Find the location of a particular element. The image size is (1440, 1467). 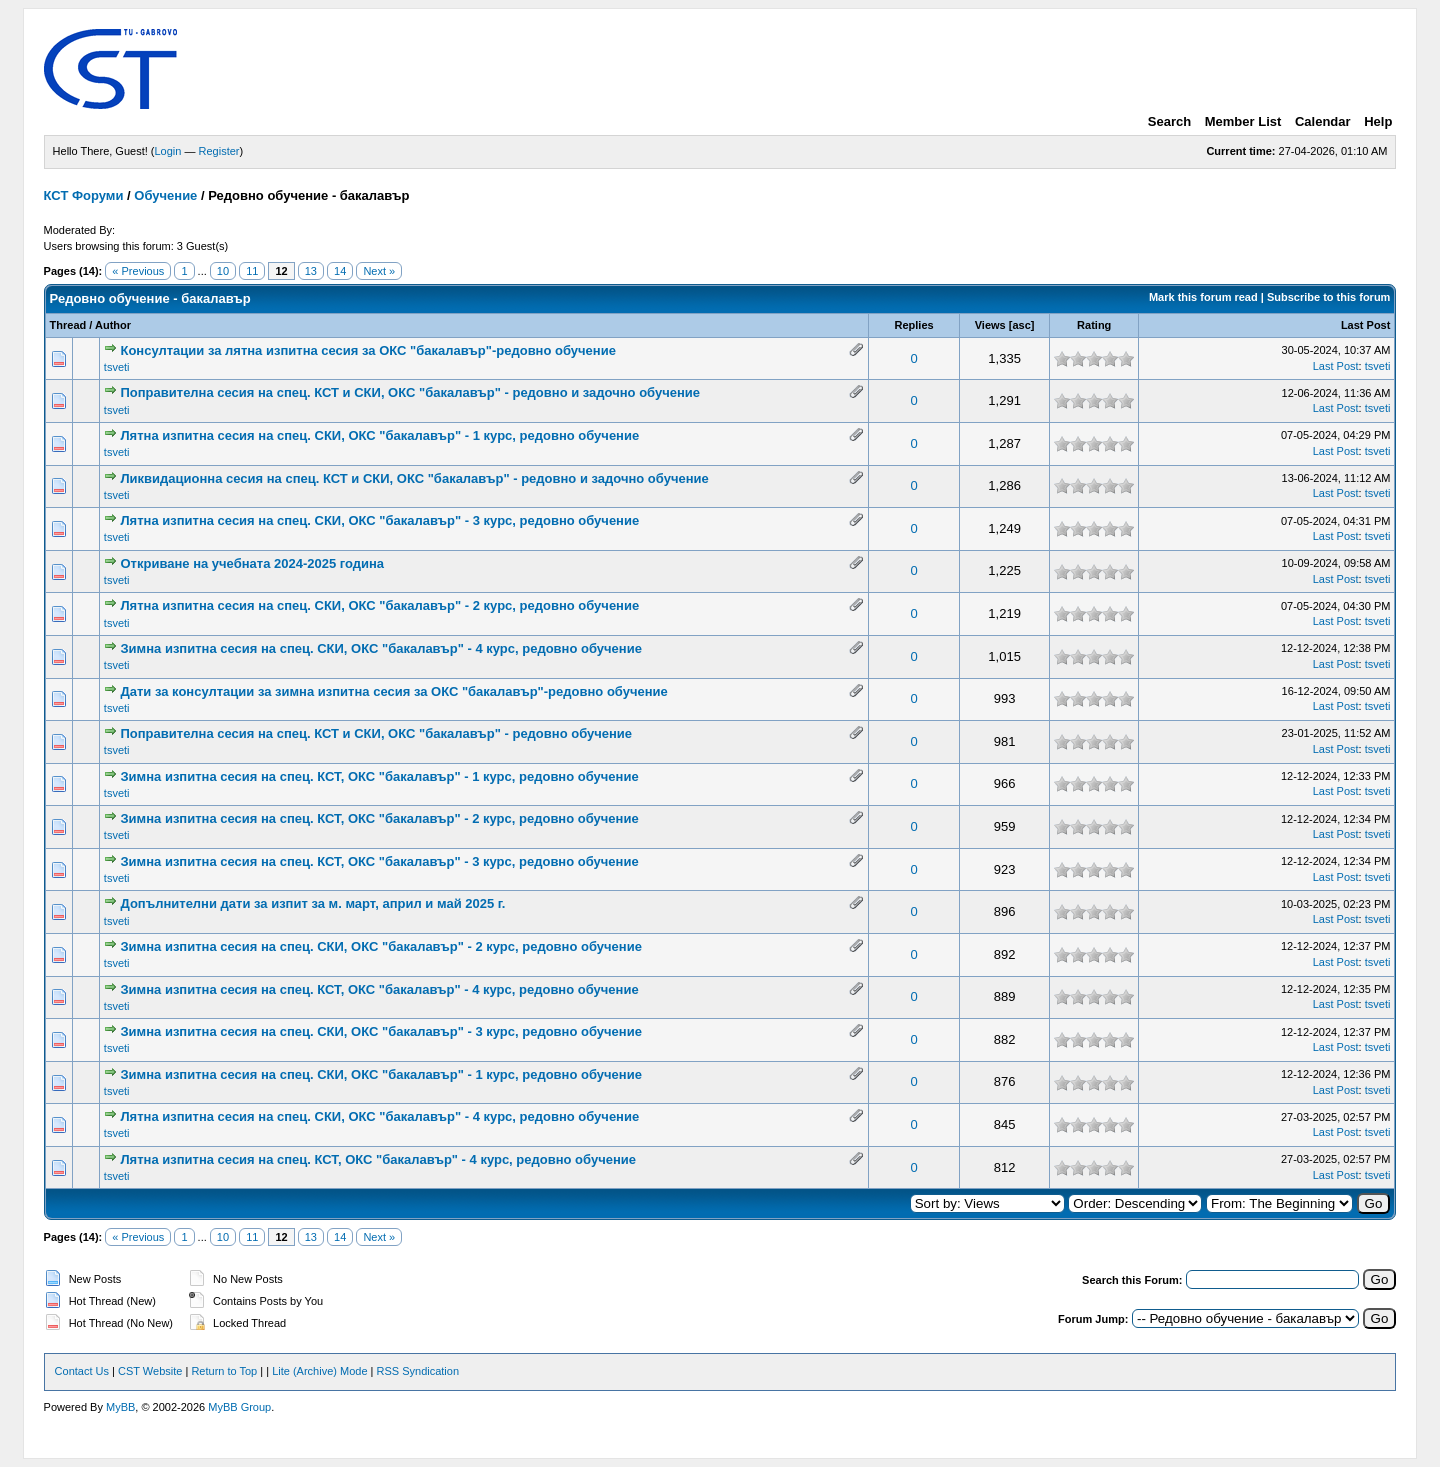

14 is located at coordinates (340, 271).